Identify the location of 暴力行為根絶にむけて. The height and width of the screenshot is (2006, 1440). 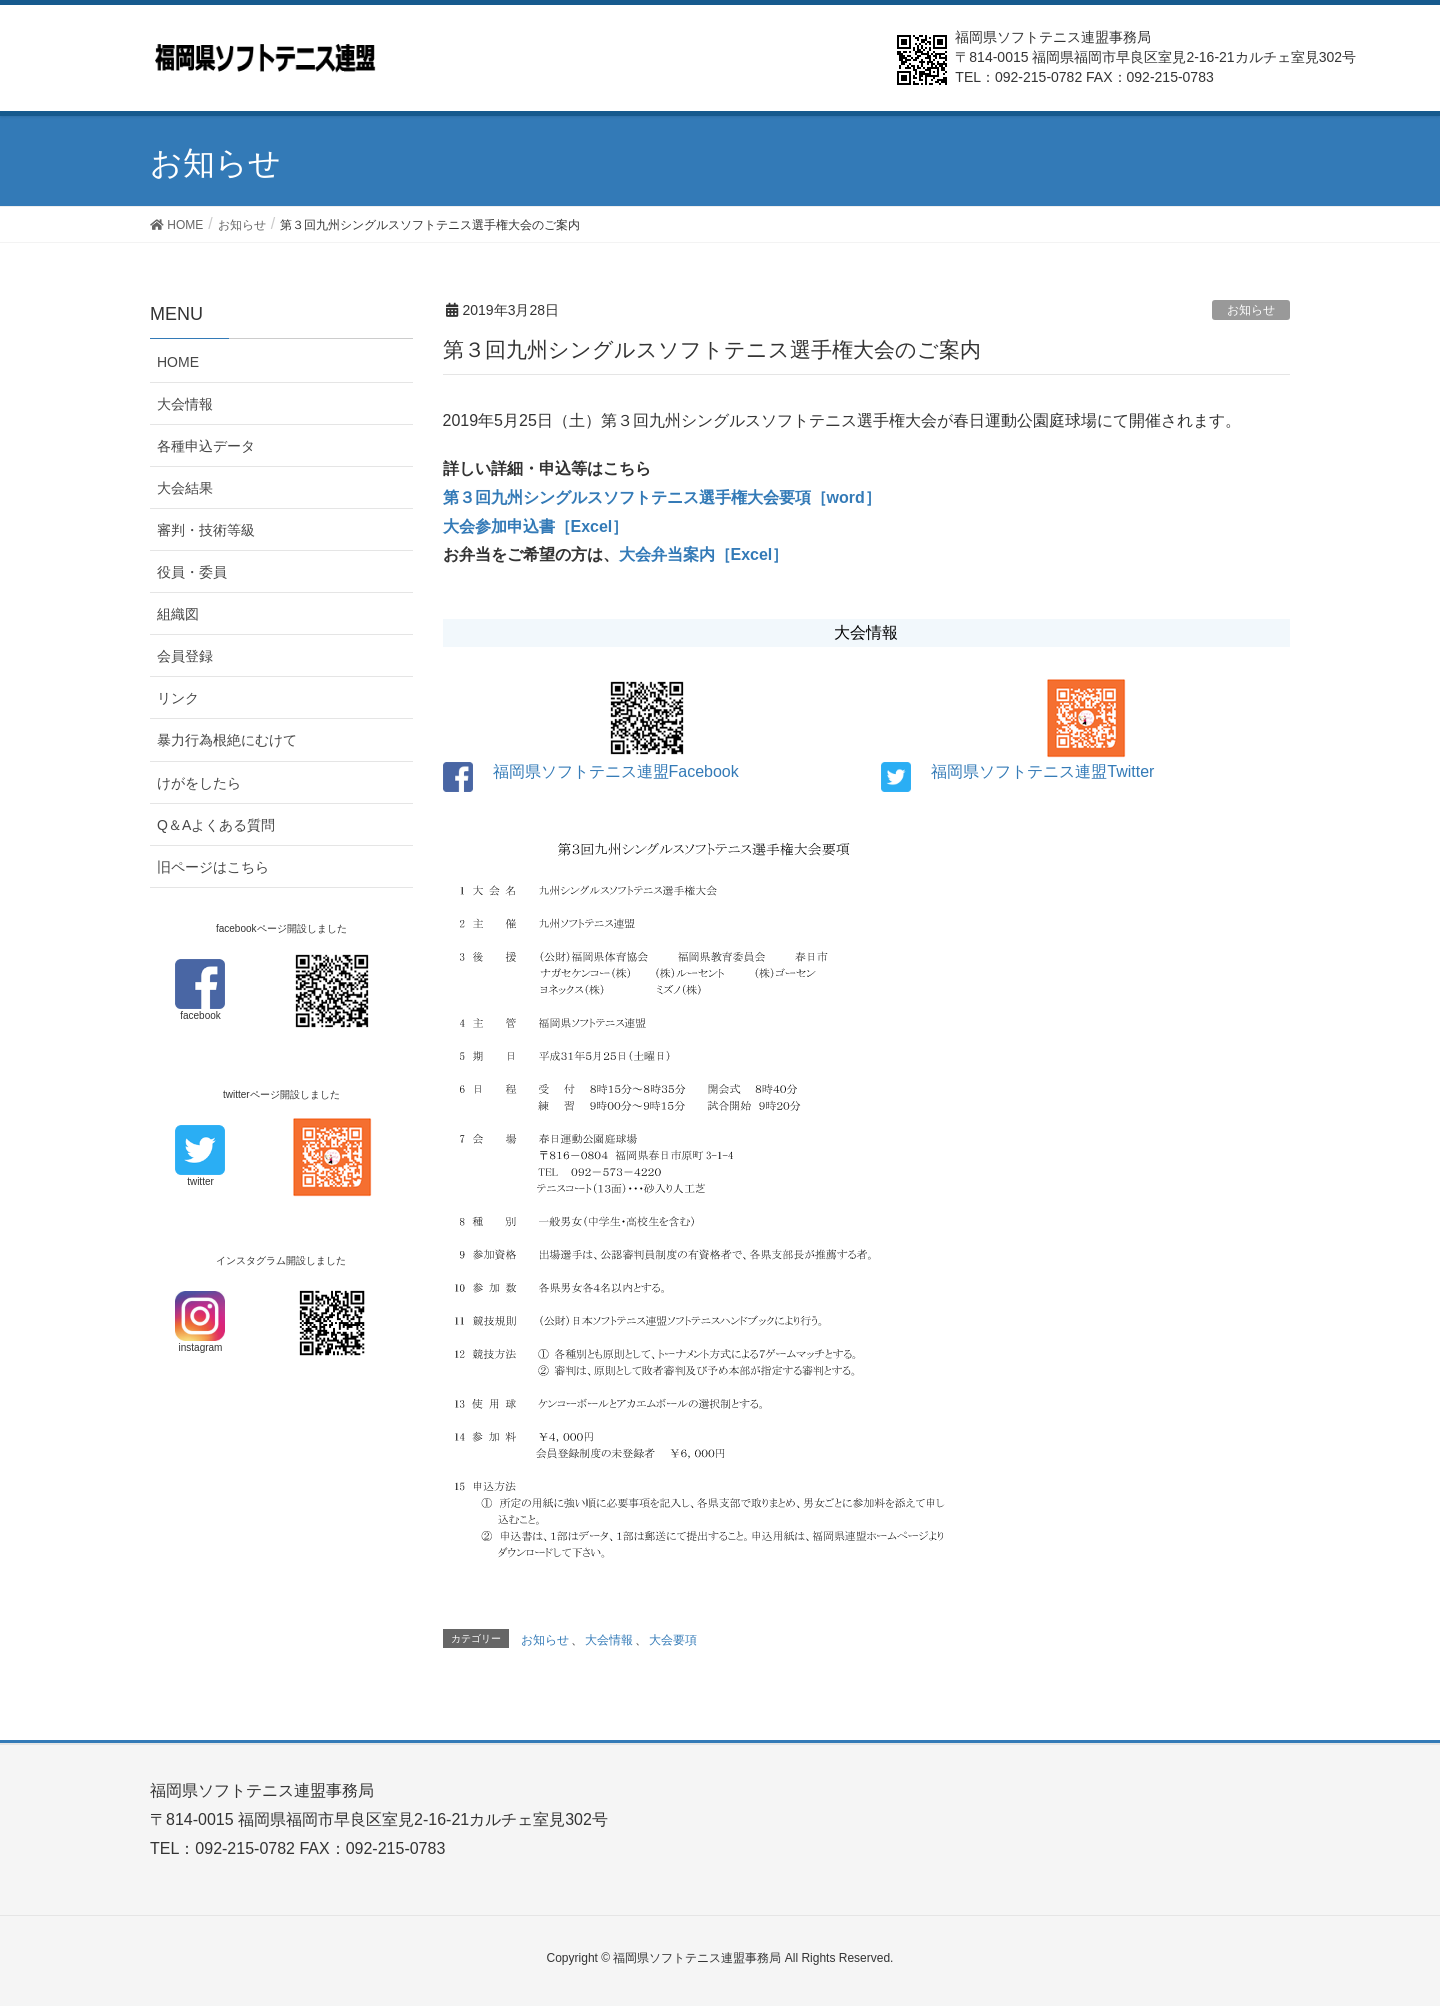
(227, 740).